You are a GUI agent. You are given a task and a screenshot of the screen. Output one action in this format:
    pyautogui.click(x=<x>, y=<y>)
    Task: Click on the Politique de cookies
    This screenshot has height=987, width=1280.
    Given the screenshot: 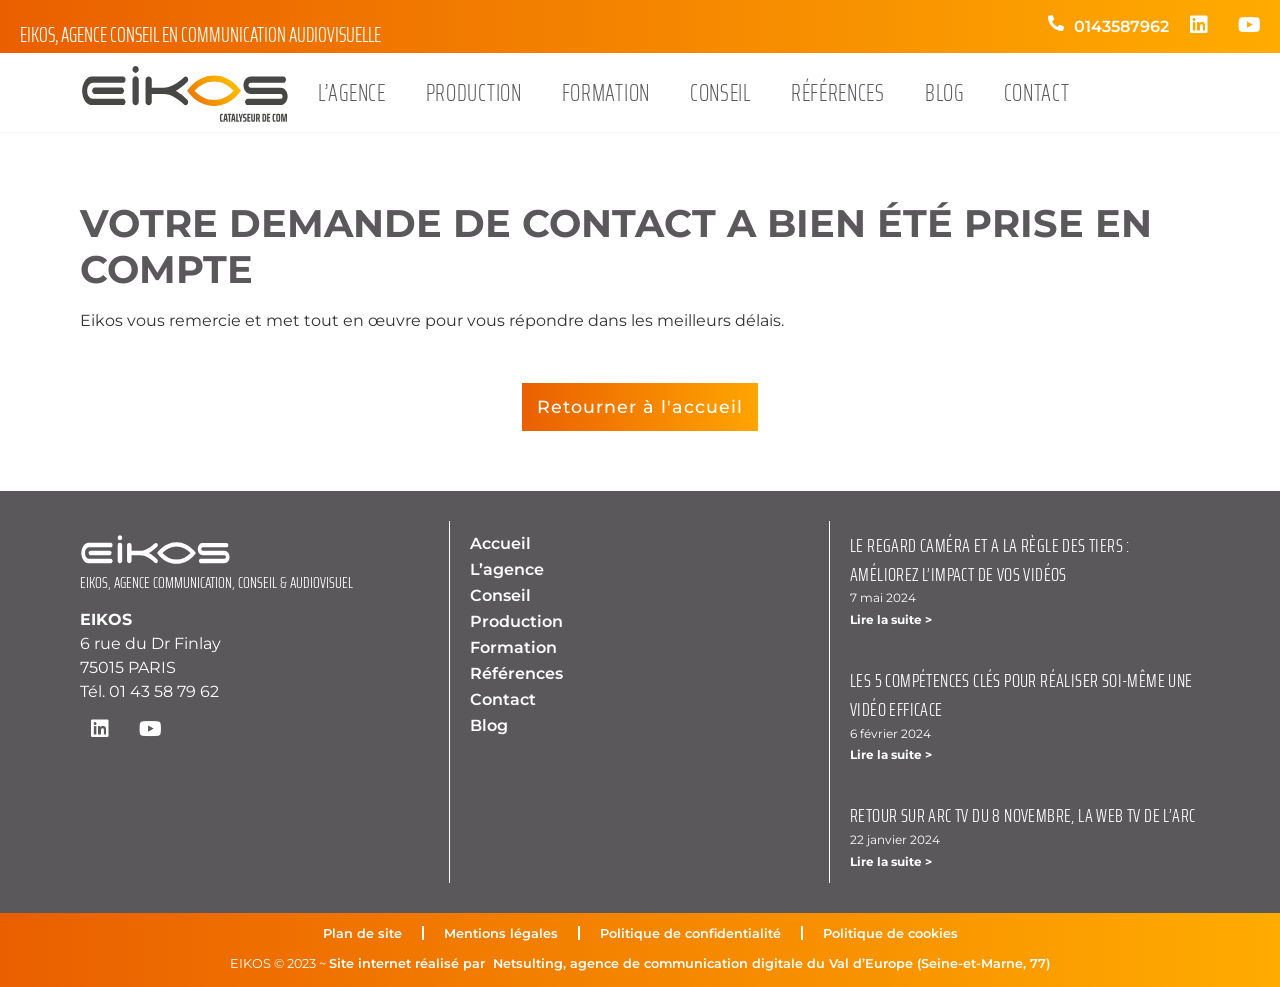 What is the action you would take?
    pyautogui.click(x=890, y=933)
    